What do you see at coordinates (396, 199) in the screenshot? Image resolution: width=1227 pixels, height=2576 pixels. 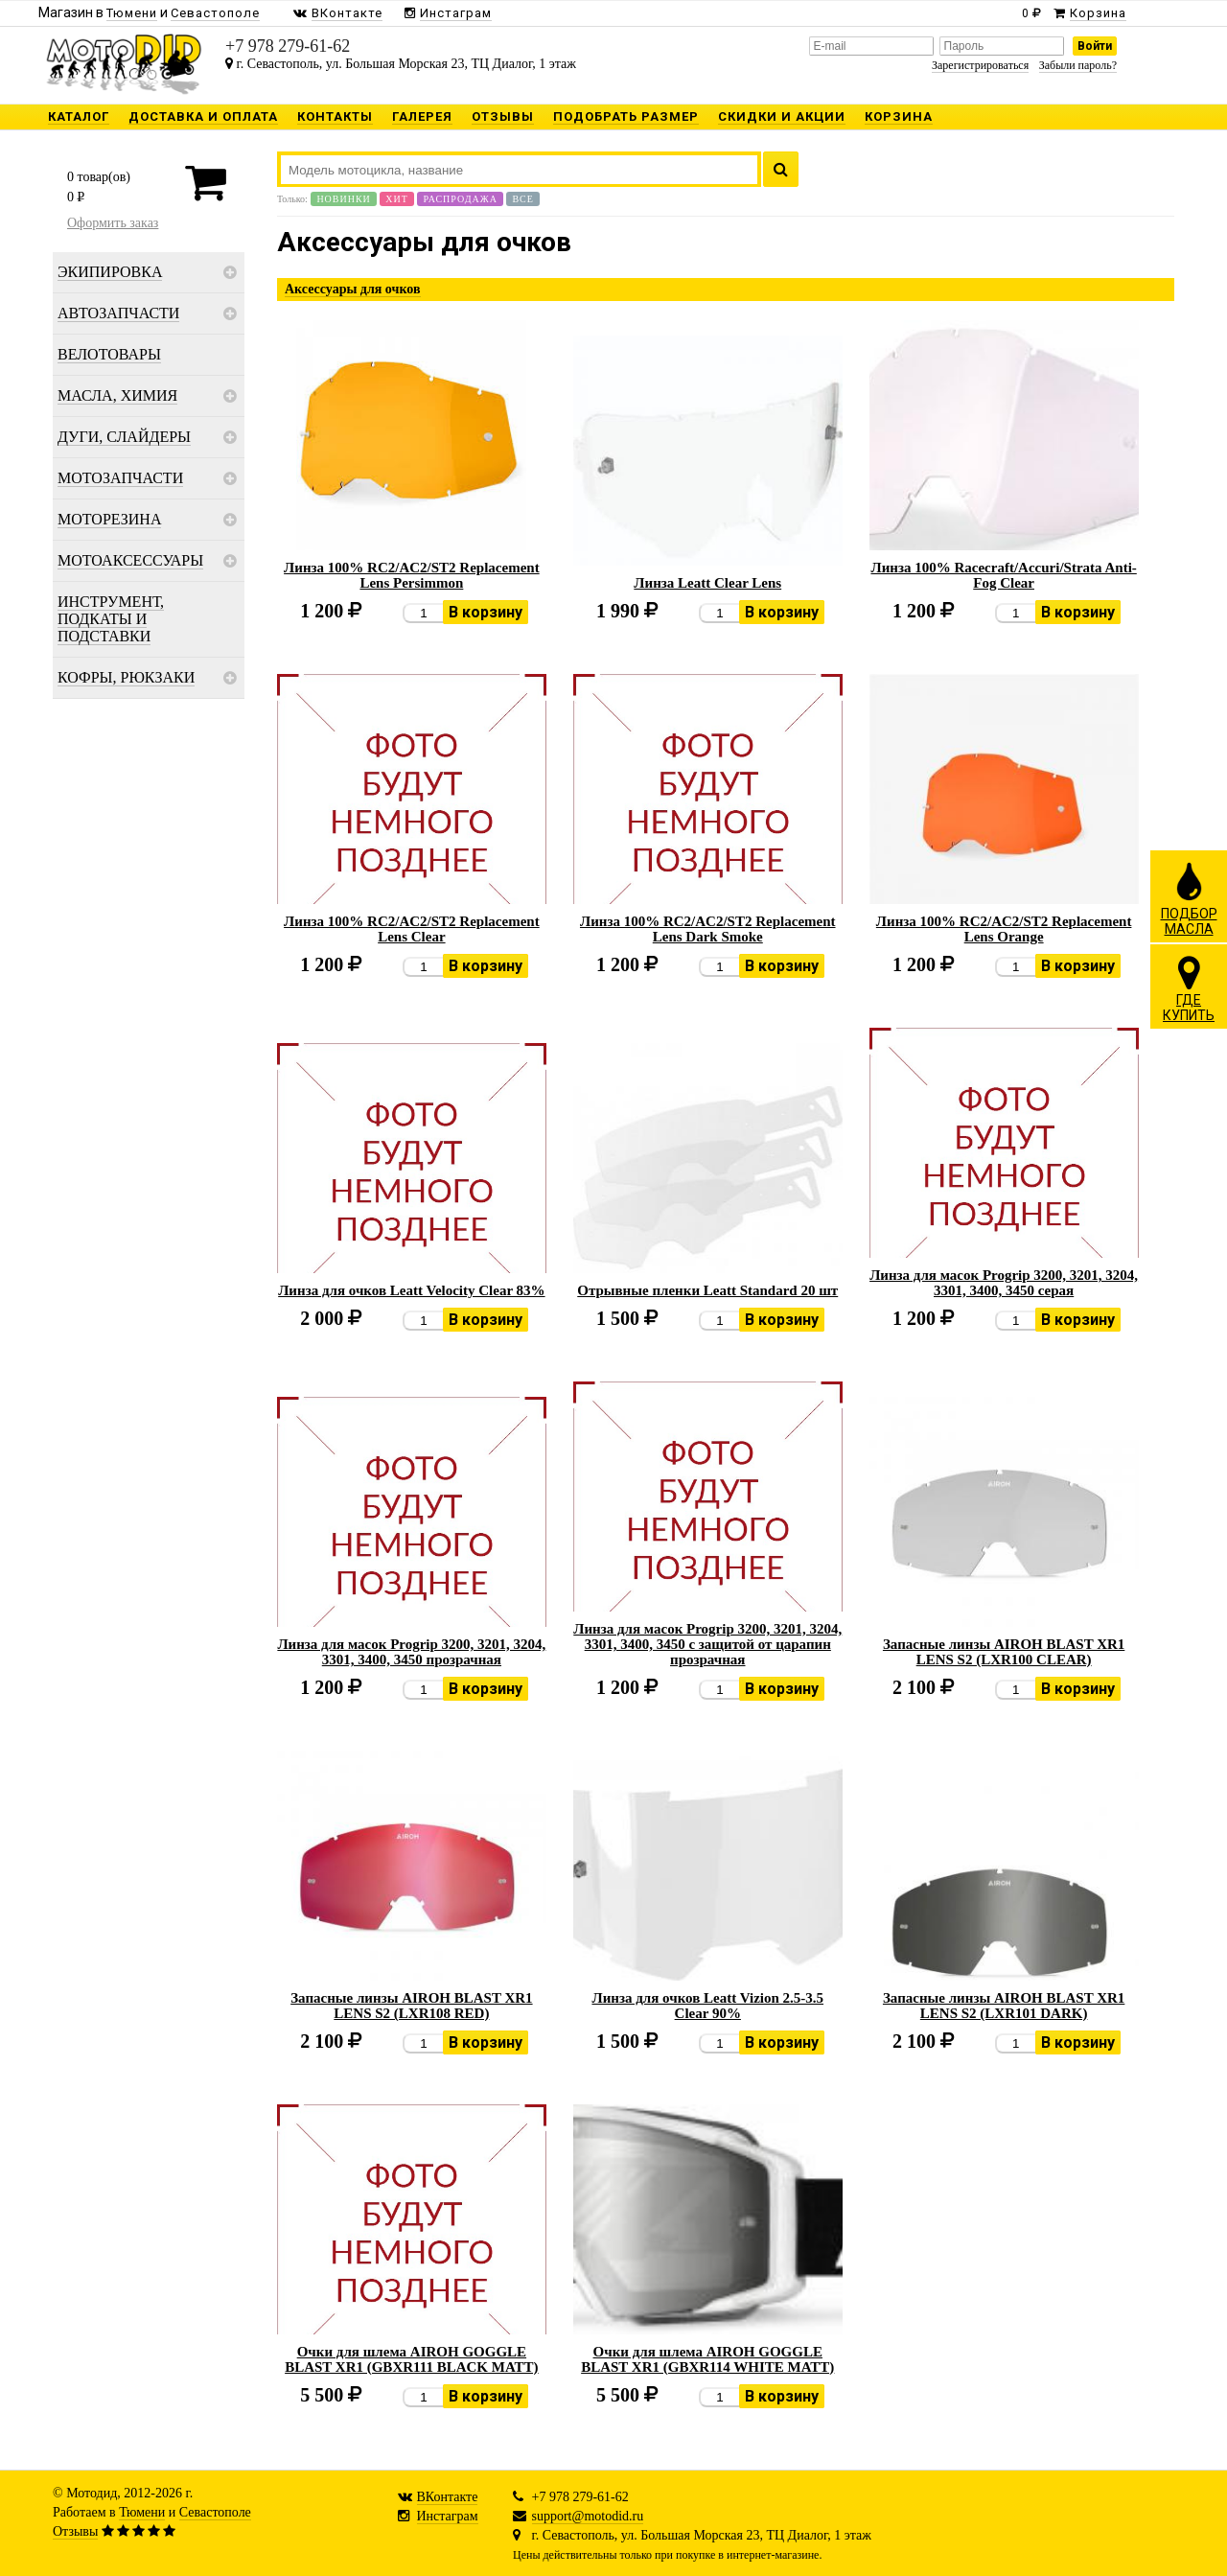 I see `Хит` at bounding box center [396, 199].